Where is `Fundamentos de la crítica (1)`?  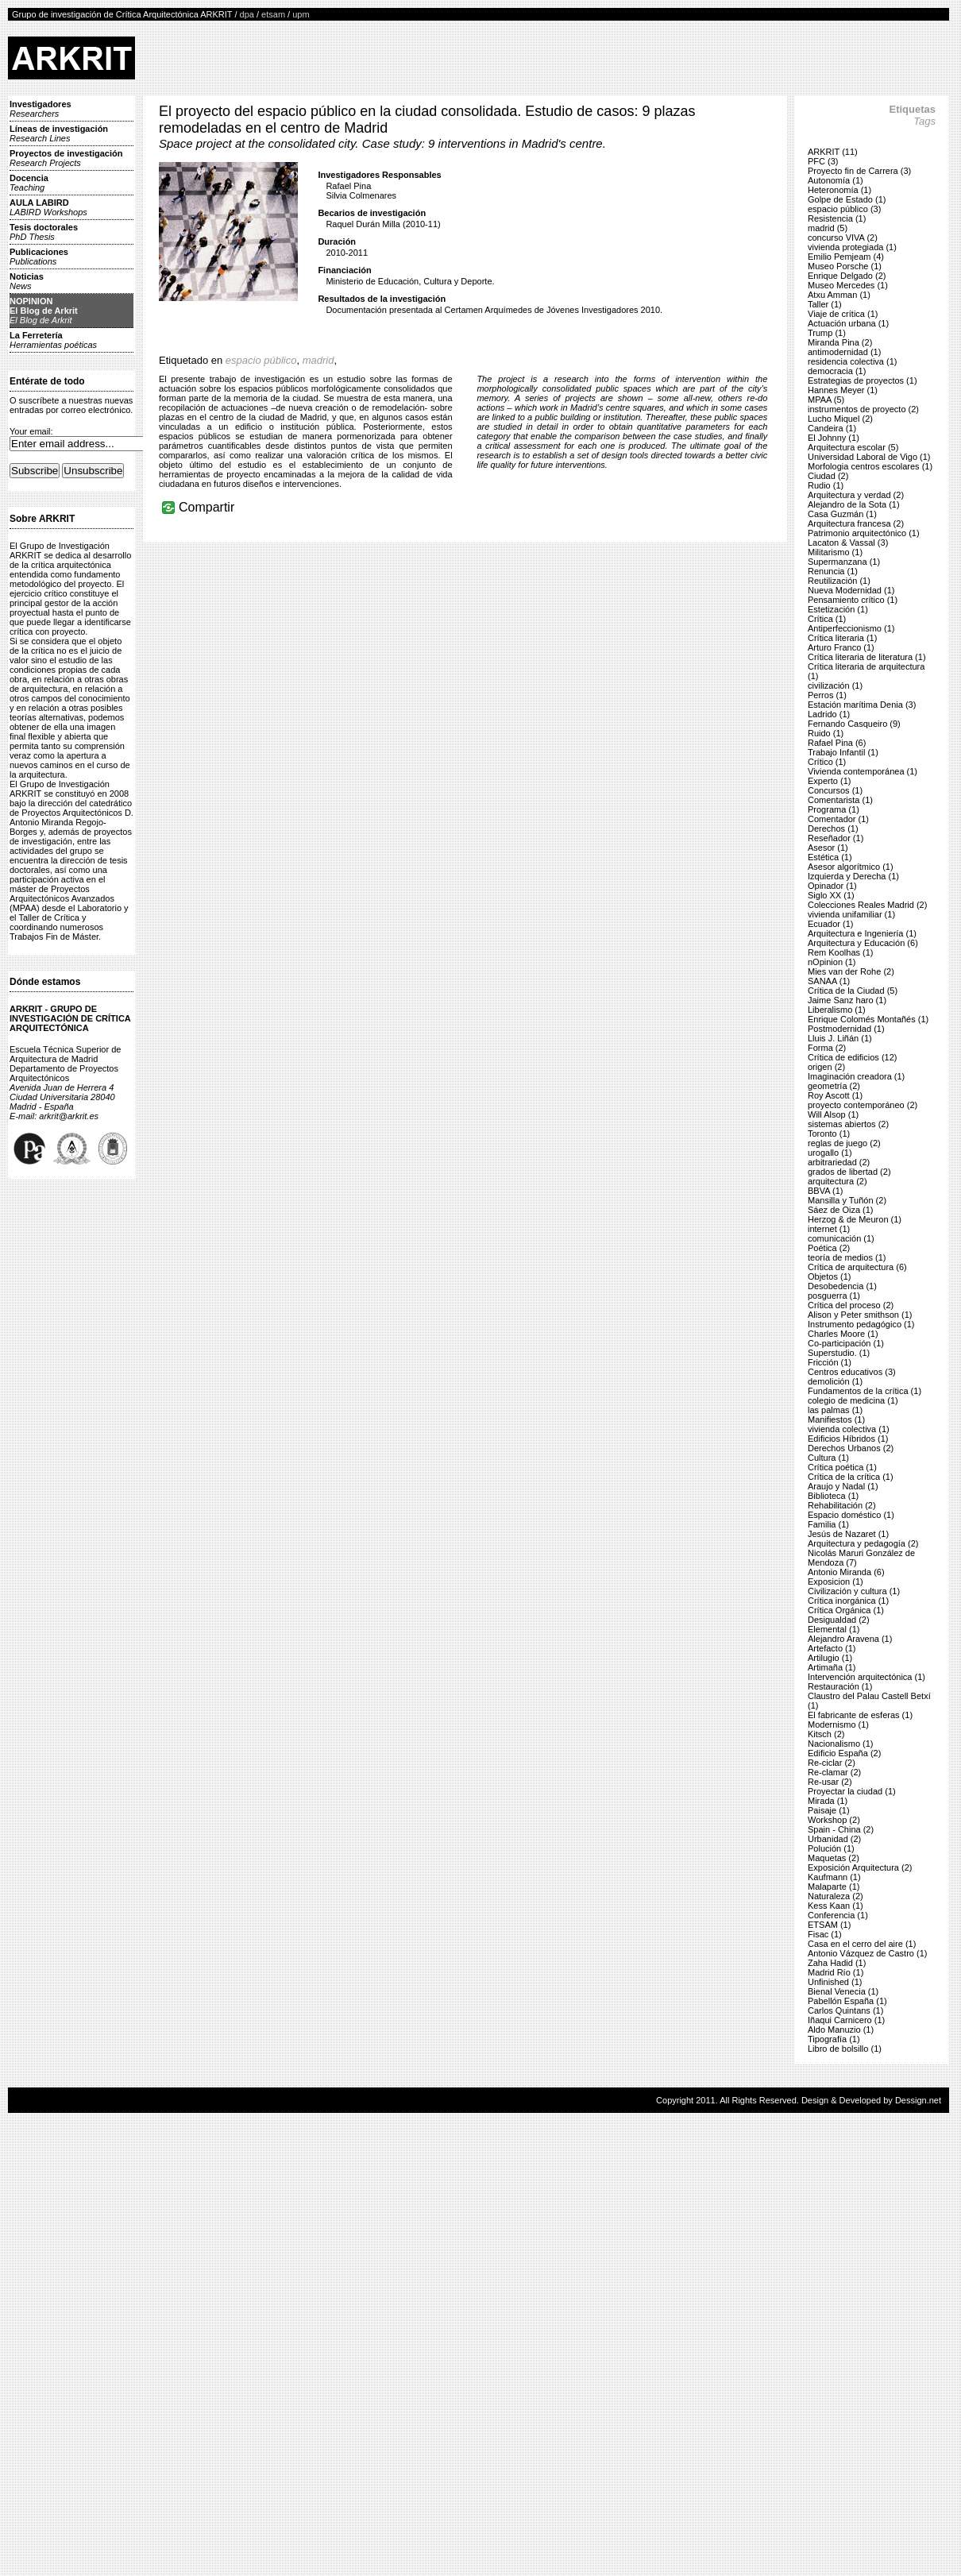 Fundamentos de la crítica (1) is located at coordinates (864, 1391).